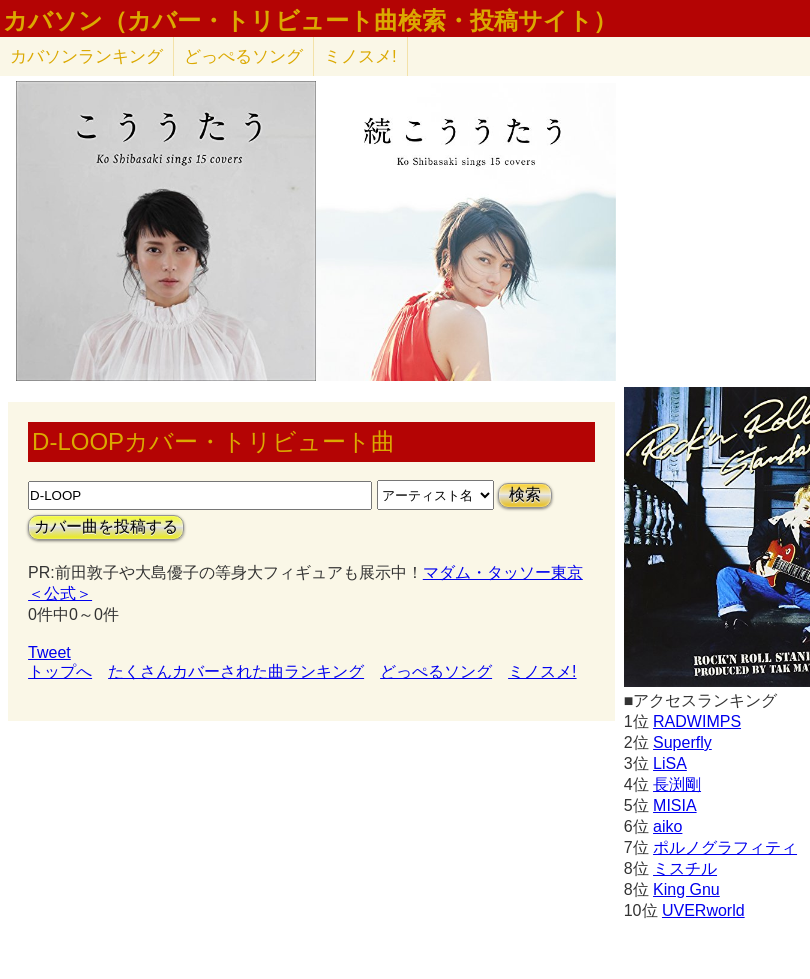  I want to click on ミノスメ!, so click(360, 56).